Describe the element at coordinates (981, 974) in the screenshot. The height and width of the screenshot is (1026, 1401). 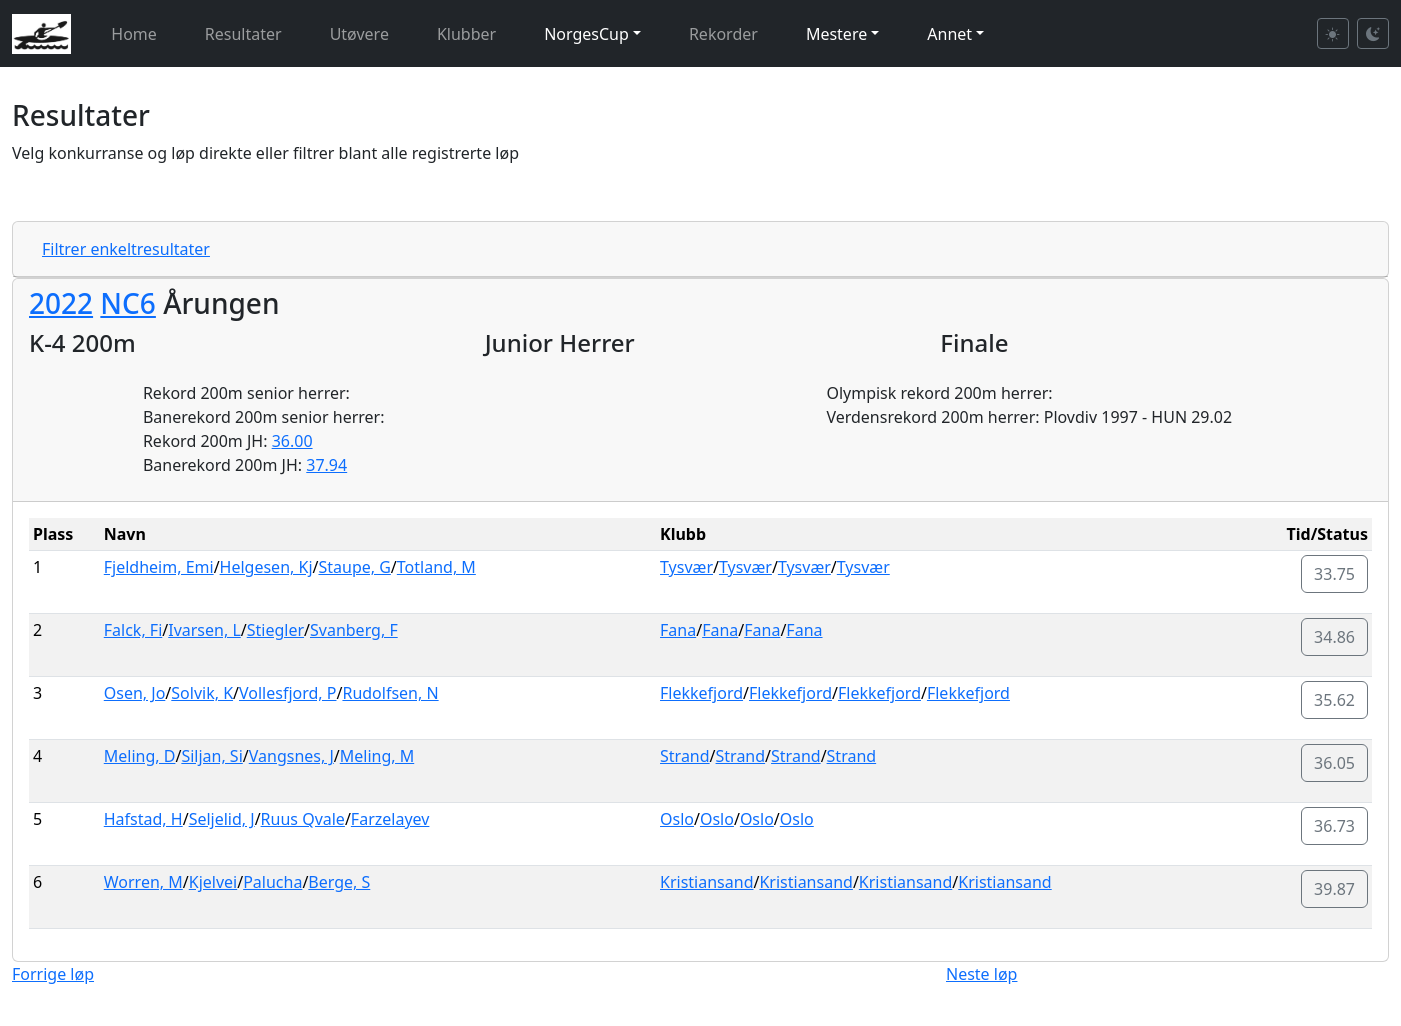
I see `Neste løp` at that location.